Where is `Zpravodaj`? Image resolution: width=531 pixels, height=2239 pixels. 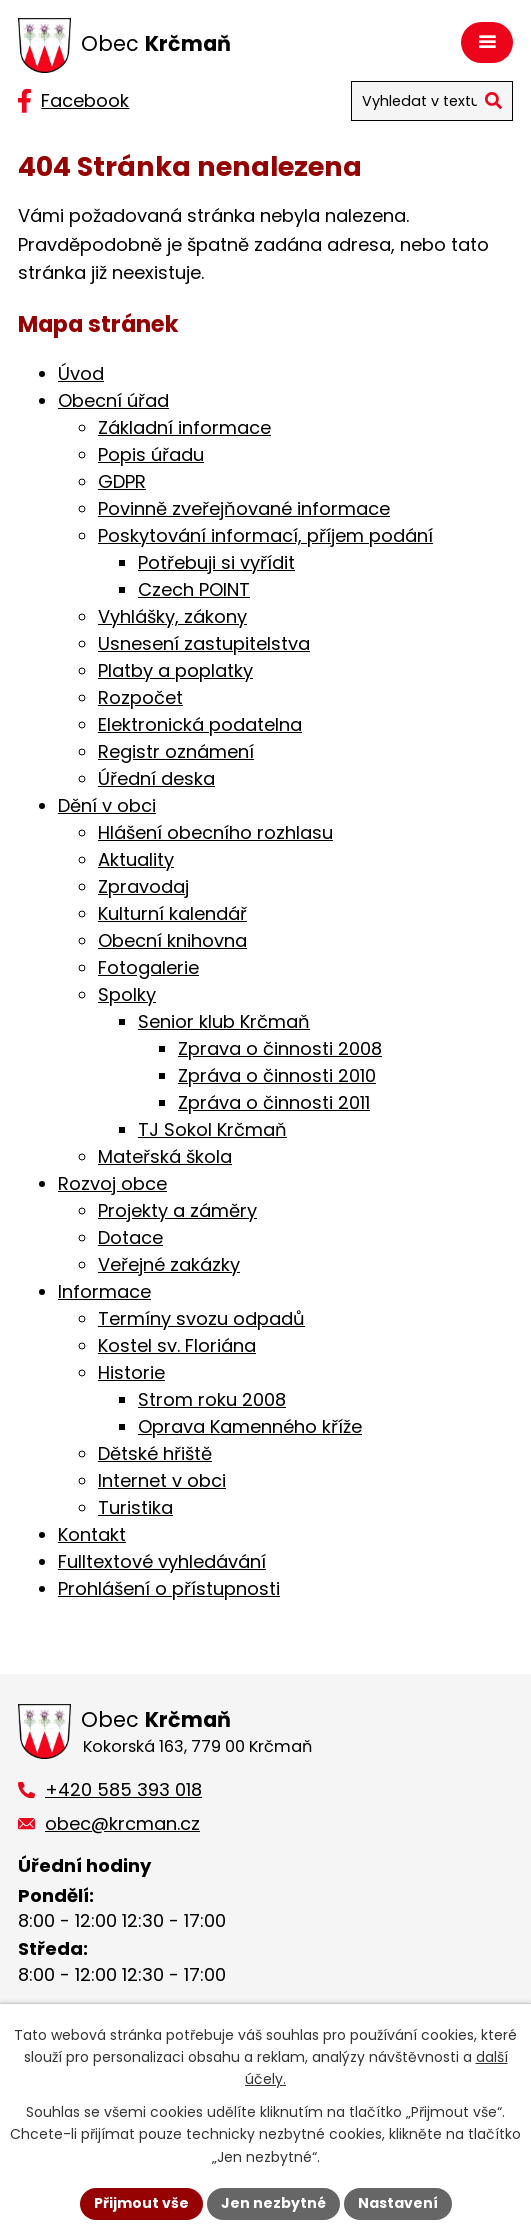
Zpravodaj is located at coordinates (143, 886).